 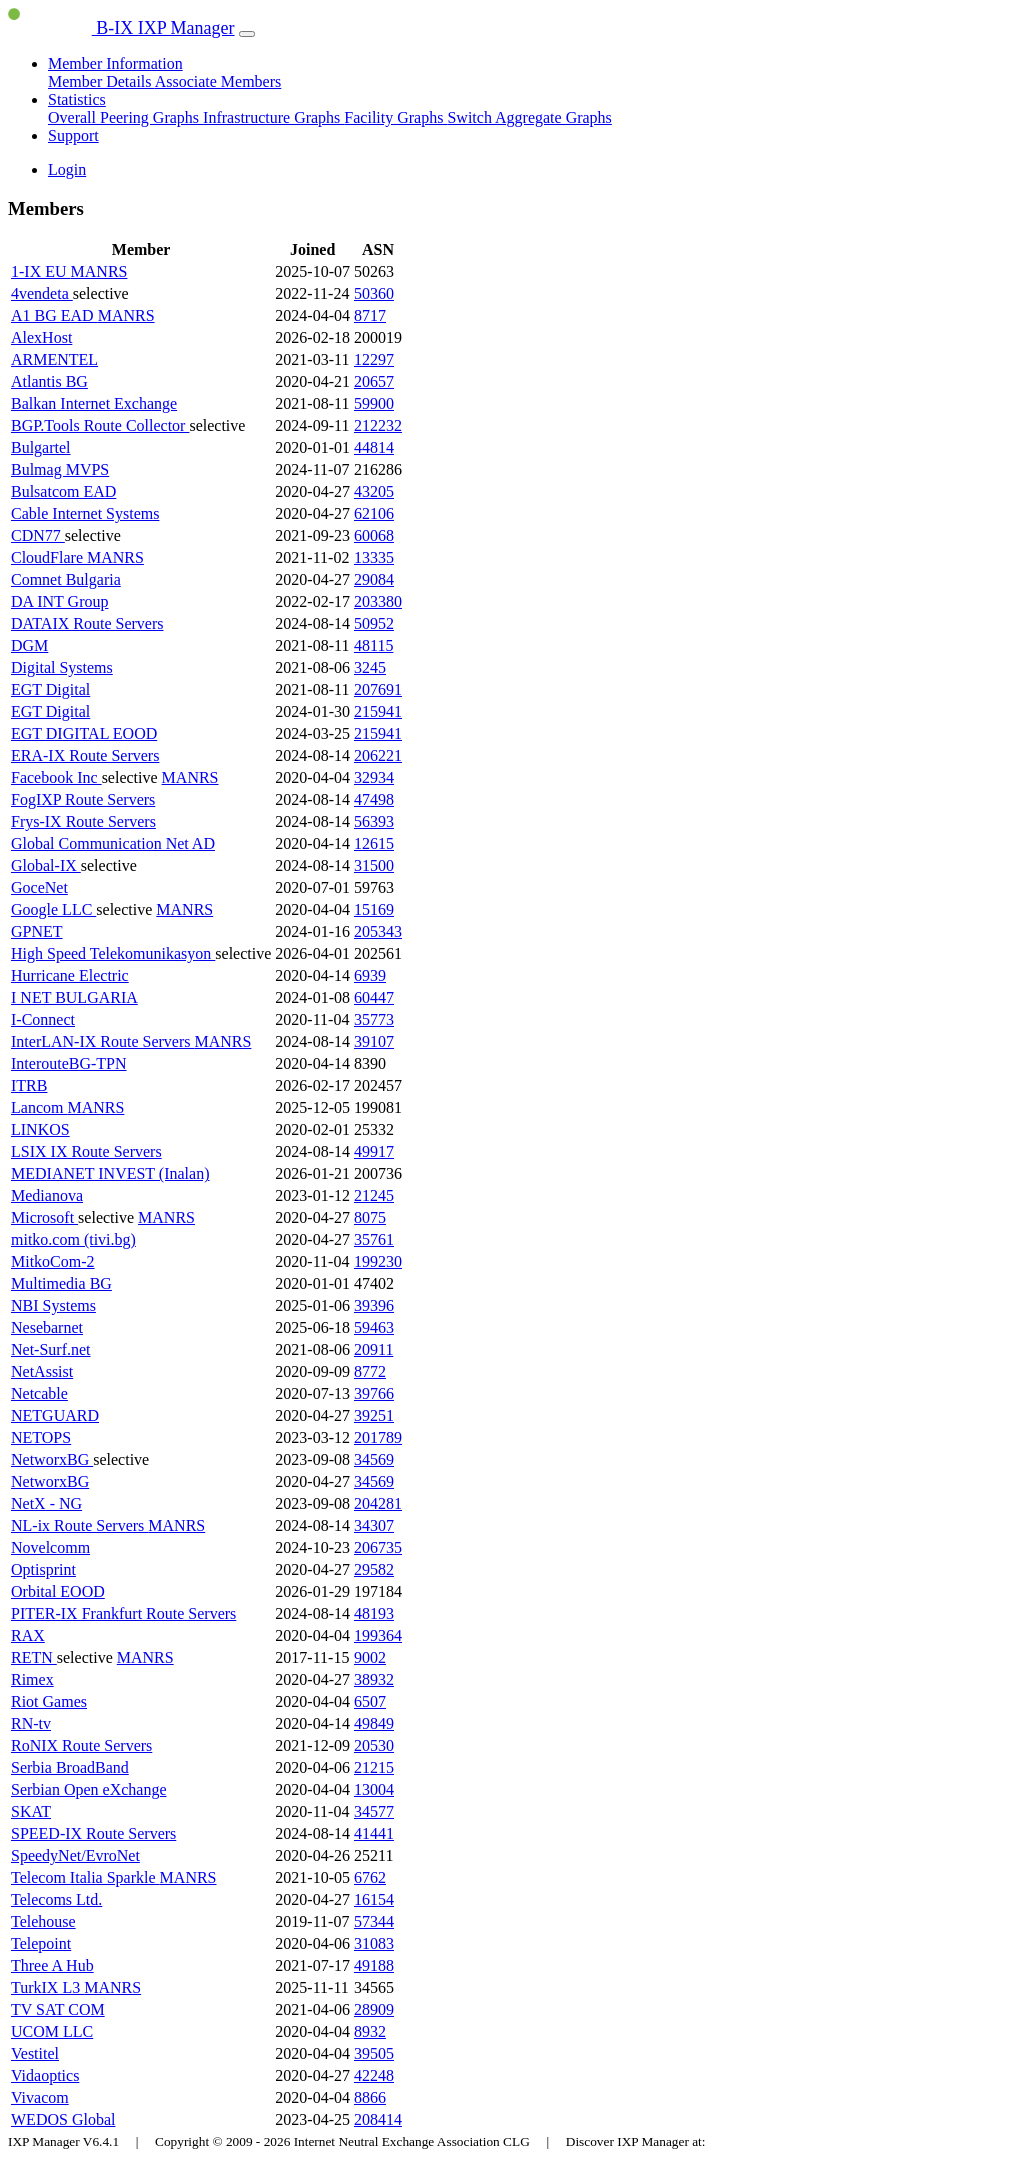 I want to click on 42248, so click(x=374, y=2075).